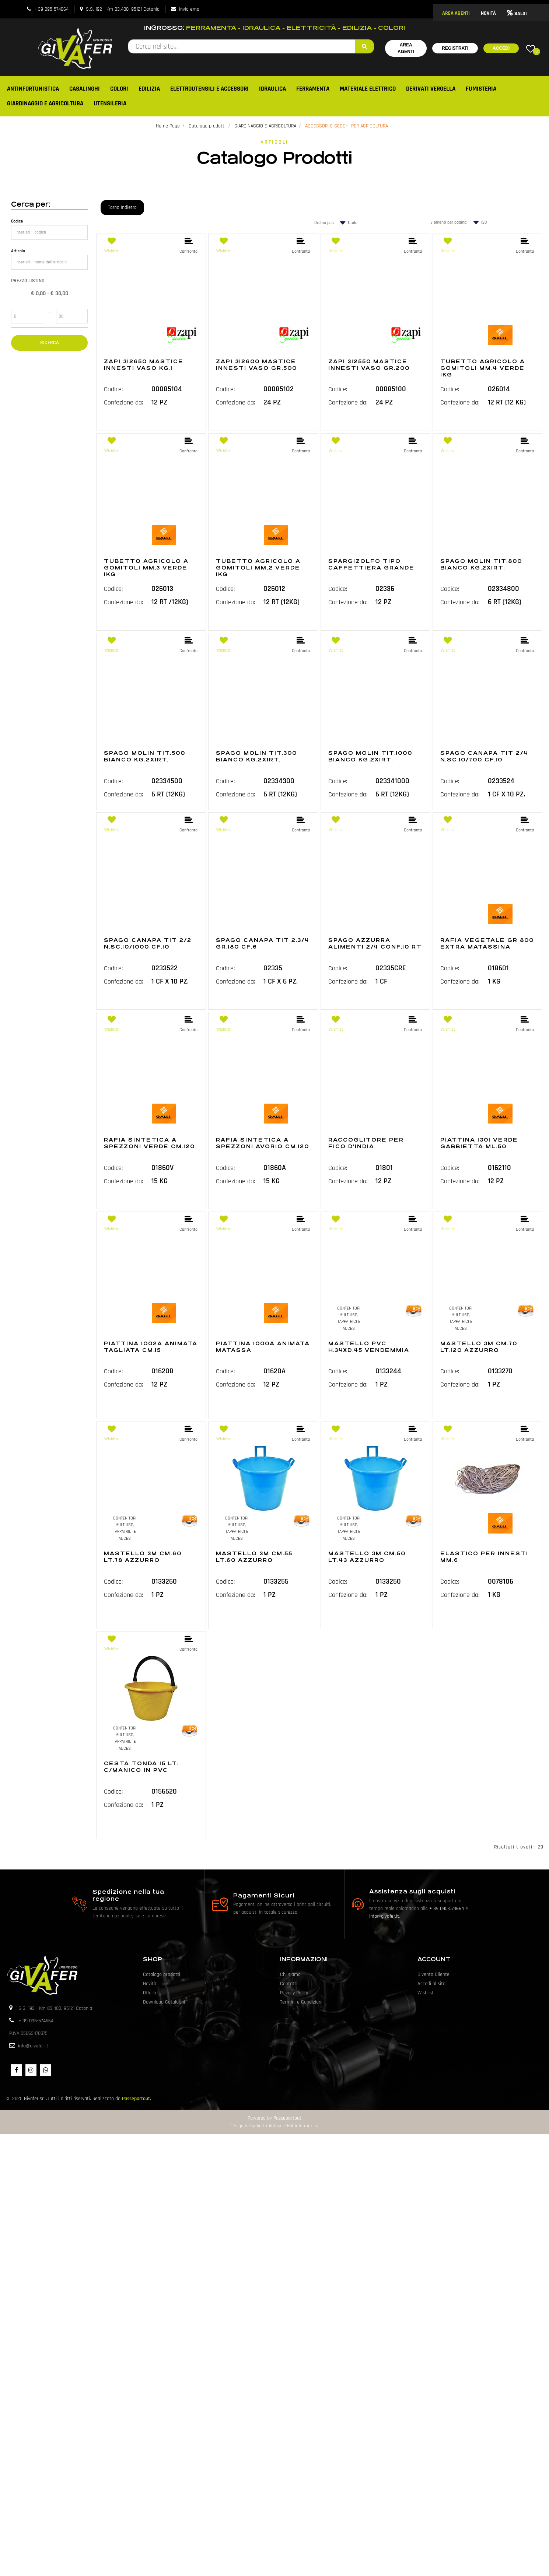 The height and width of the screenshot is (2576, 549). Describe the element at coordinates (254, 1556) in the screenshot. I see `MASTELLO 3M CM.55 LT.60 AZZURRO` at that location.